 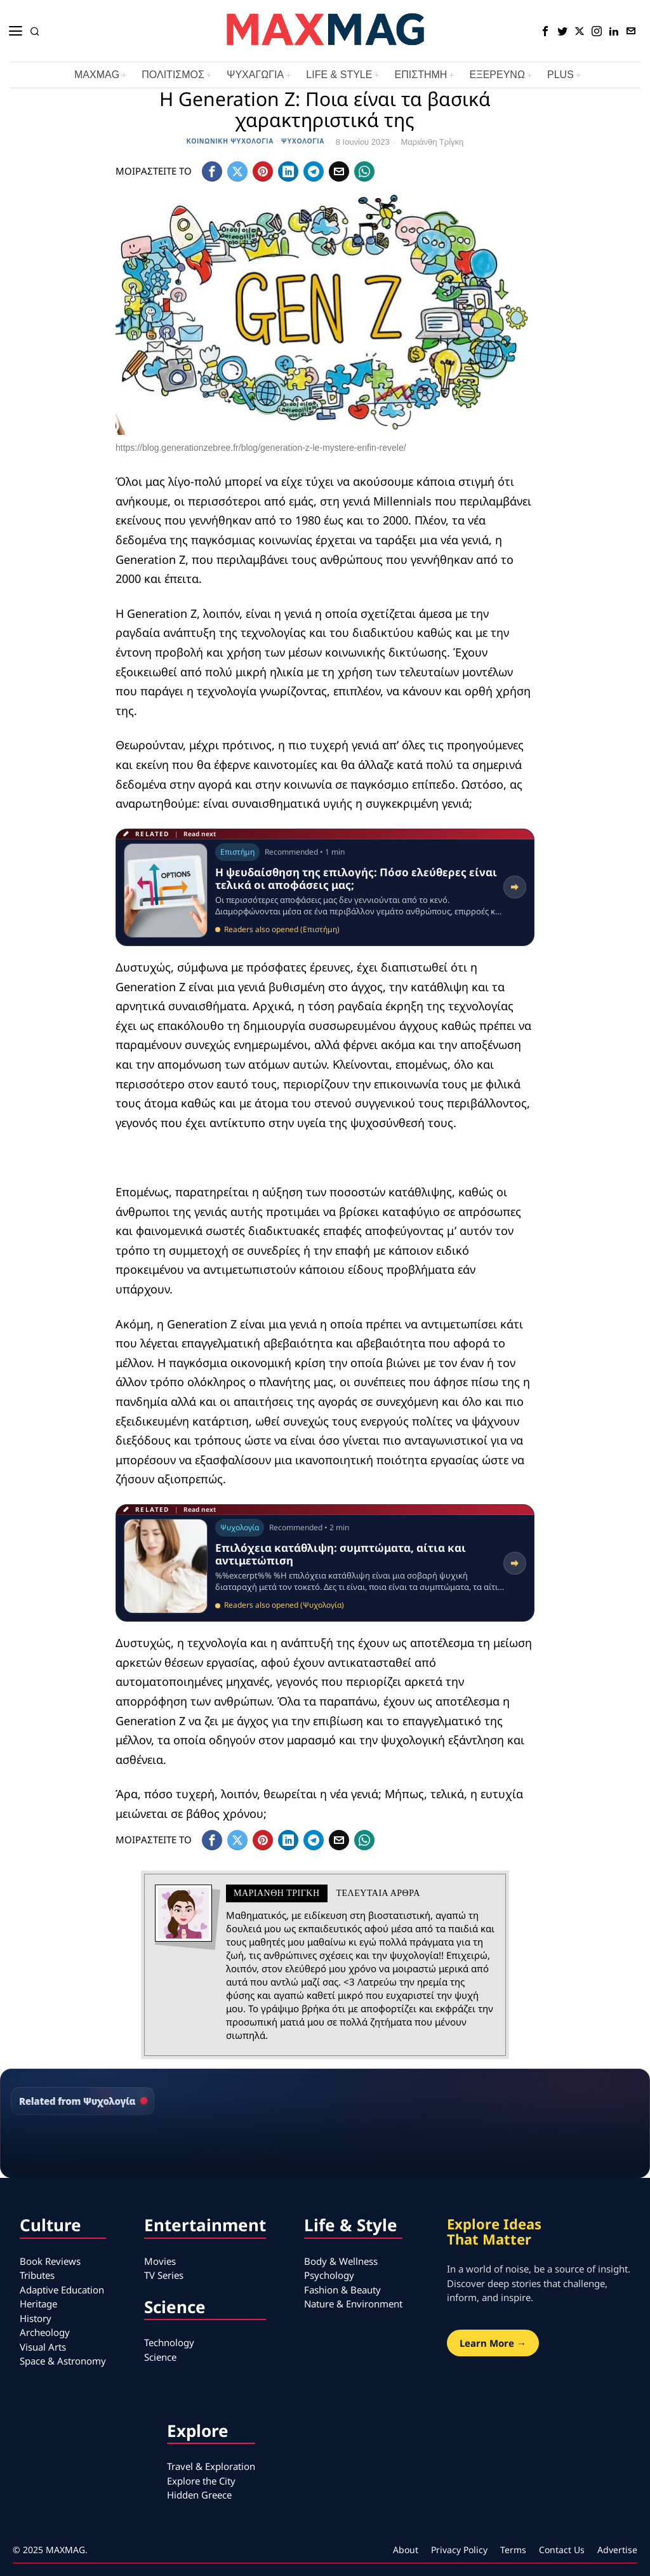 I want to click on Explore the City, so click(x=201, y=2480).